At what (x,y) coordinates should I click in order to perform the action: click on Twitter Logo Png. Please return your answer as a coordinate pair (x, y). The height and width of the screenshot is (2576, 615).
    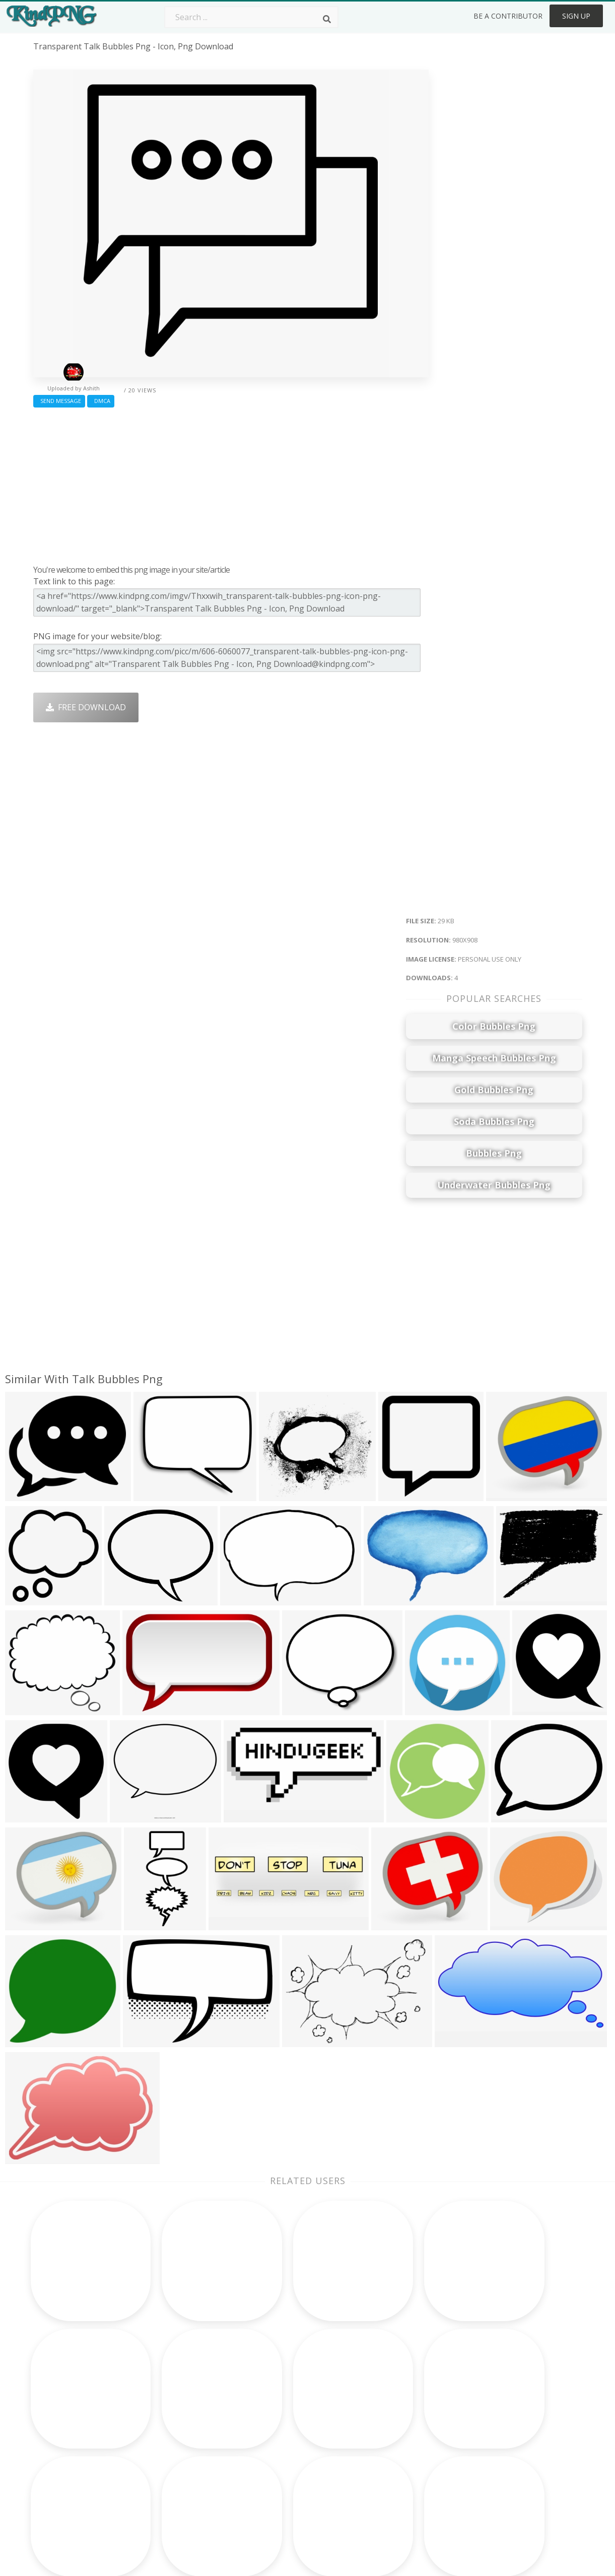
    Looking at the image, I should click on (176, 2394).